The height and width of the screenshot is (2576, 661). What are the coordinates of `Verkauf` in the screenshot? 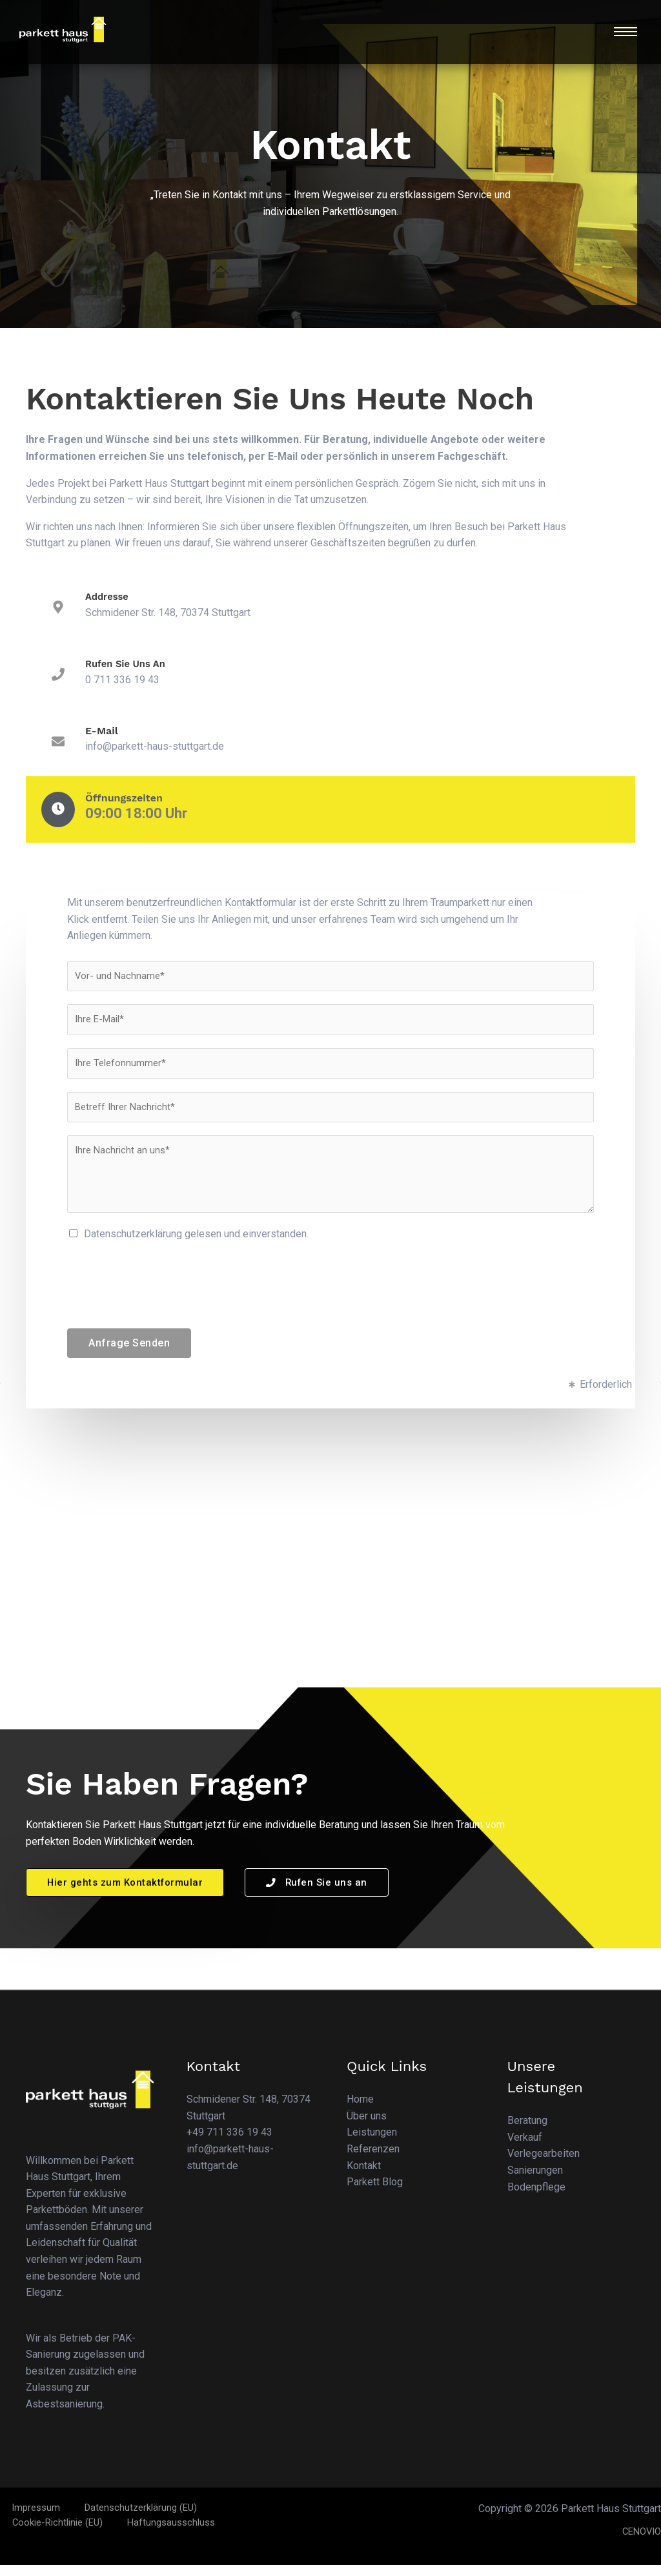 It's located at (524, 2148).